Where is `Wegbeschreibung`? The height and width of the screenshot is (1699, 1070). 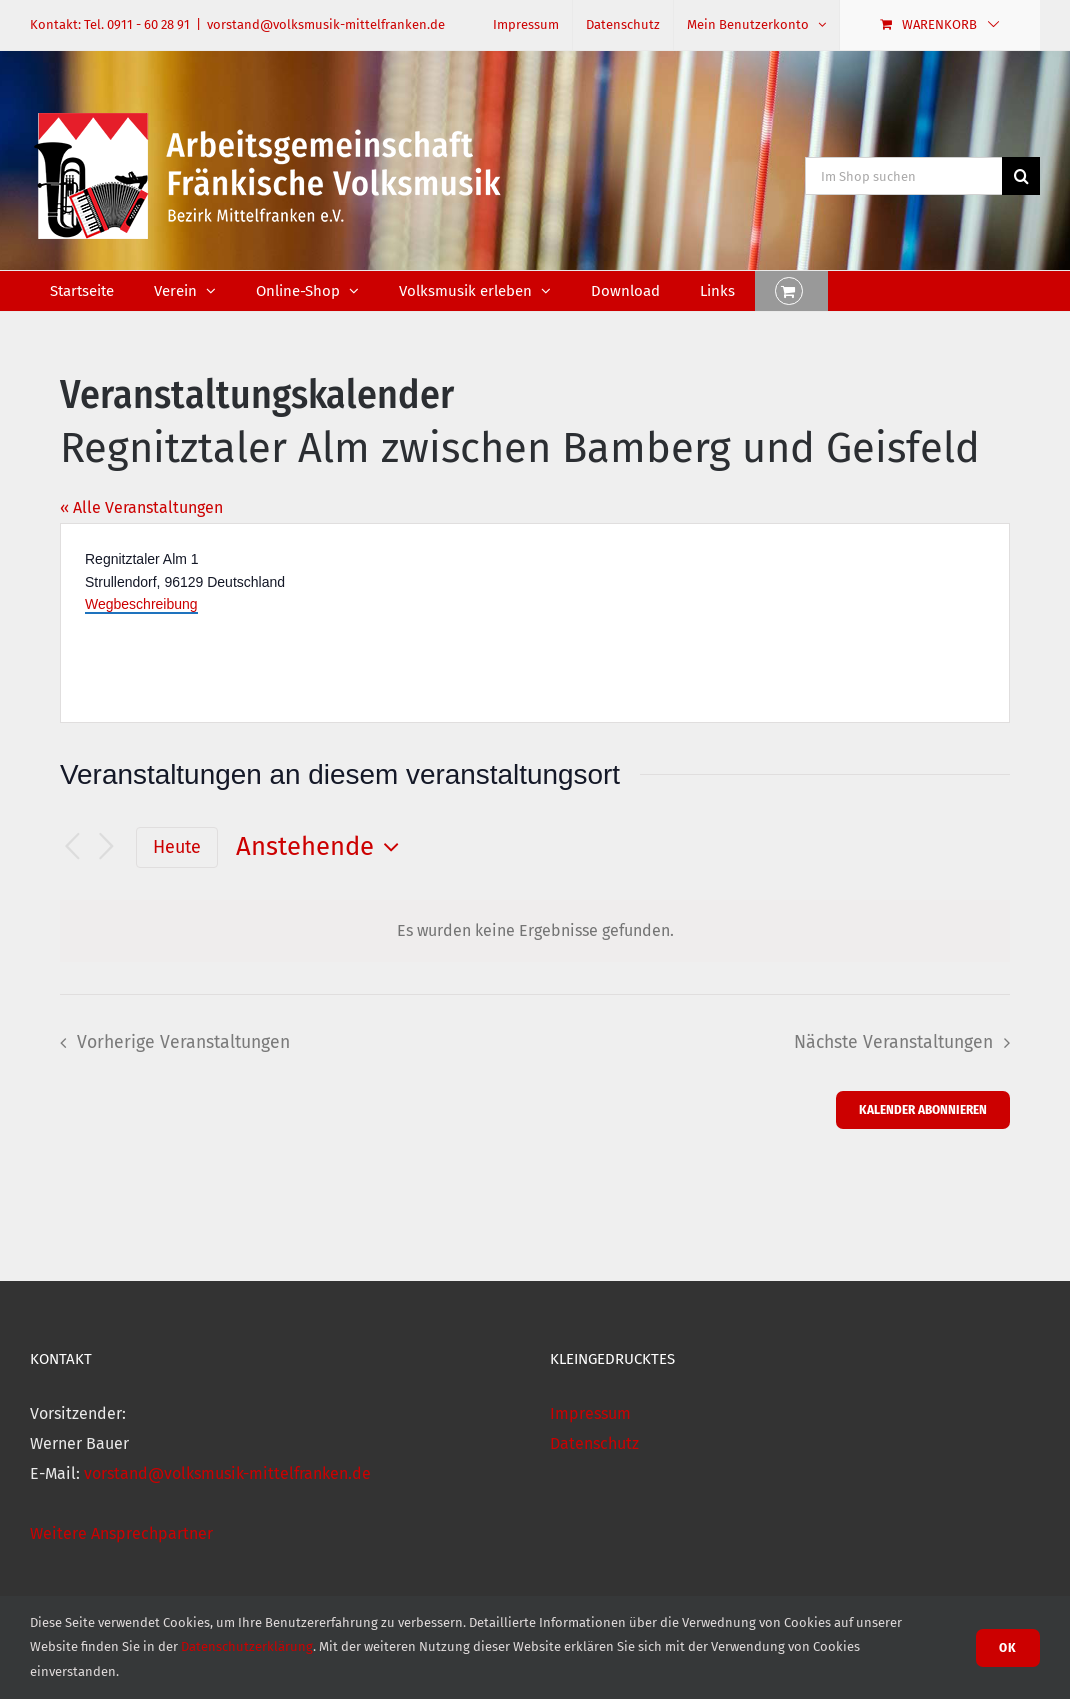
Wegbeschreibung is located at coordinates (141, 604).